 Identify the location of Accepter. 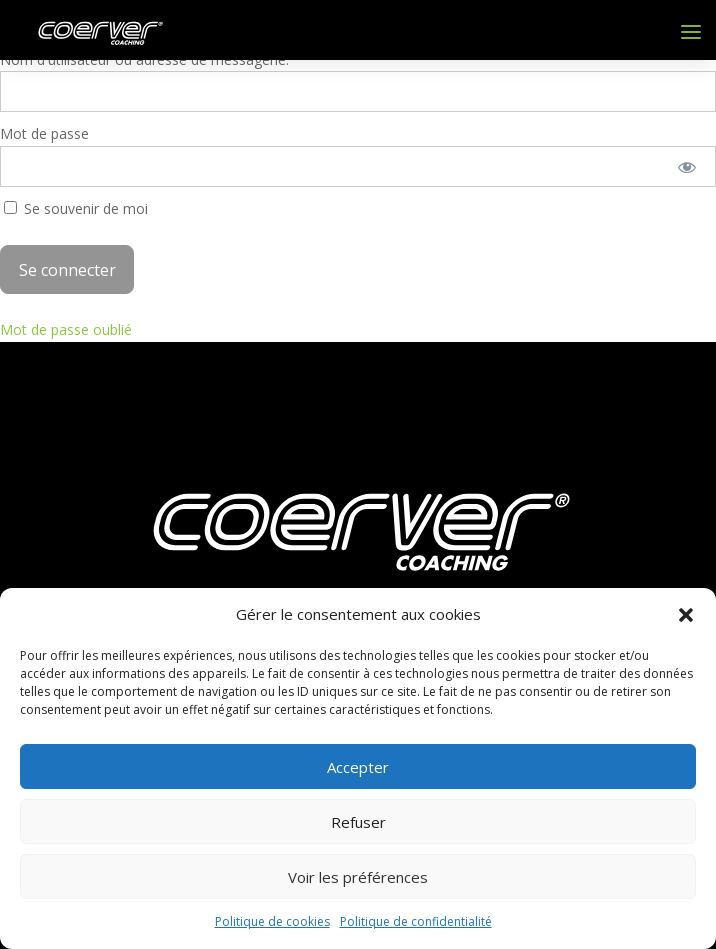
(358, 767).